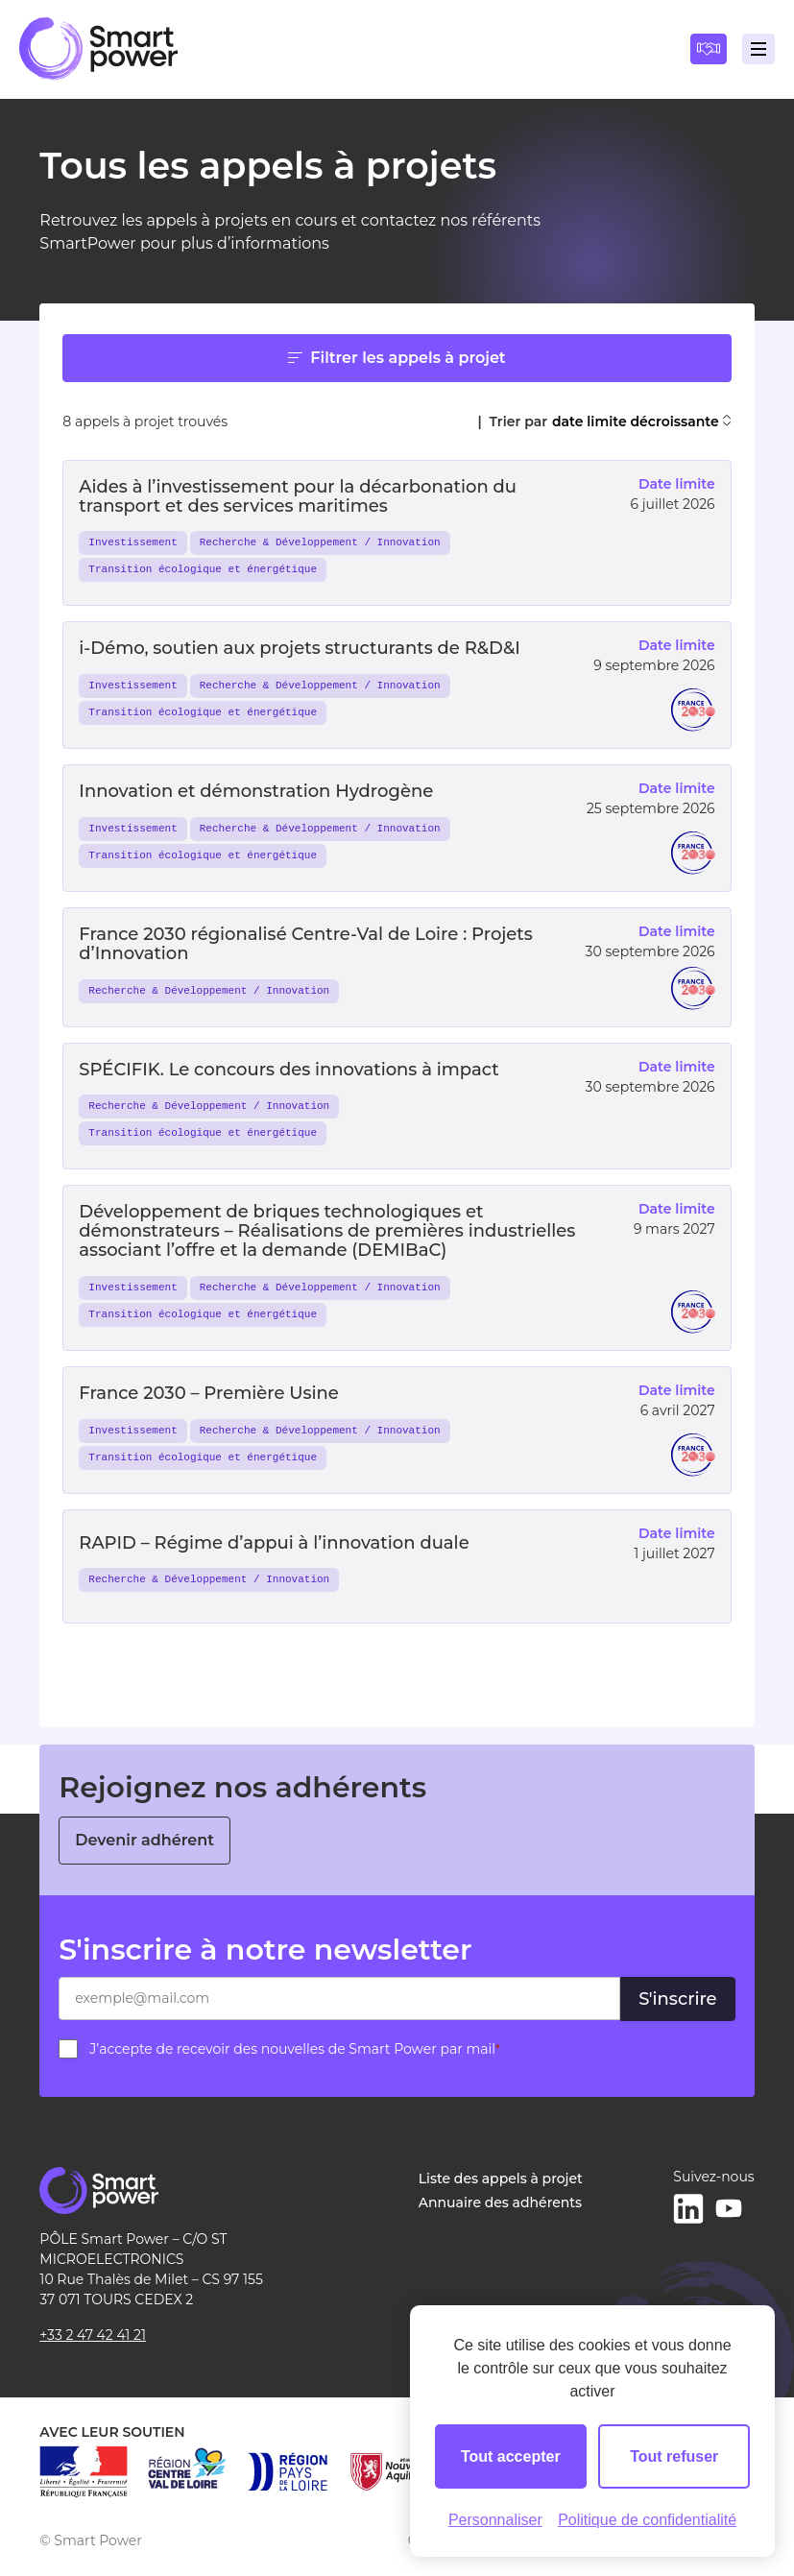  Describe the element at coordinates (647, 2520) in the screenshot. I see `Politique de confidentialité [link]` at that location.